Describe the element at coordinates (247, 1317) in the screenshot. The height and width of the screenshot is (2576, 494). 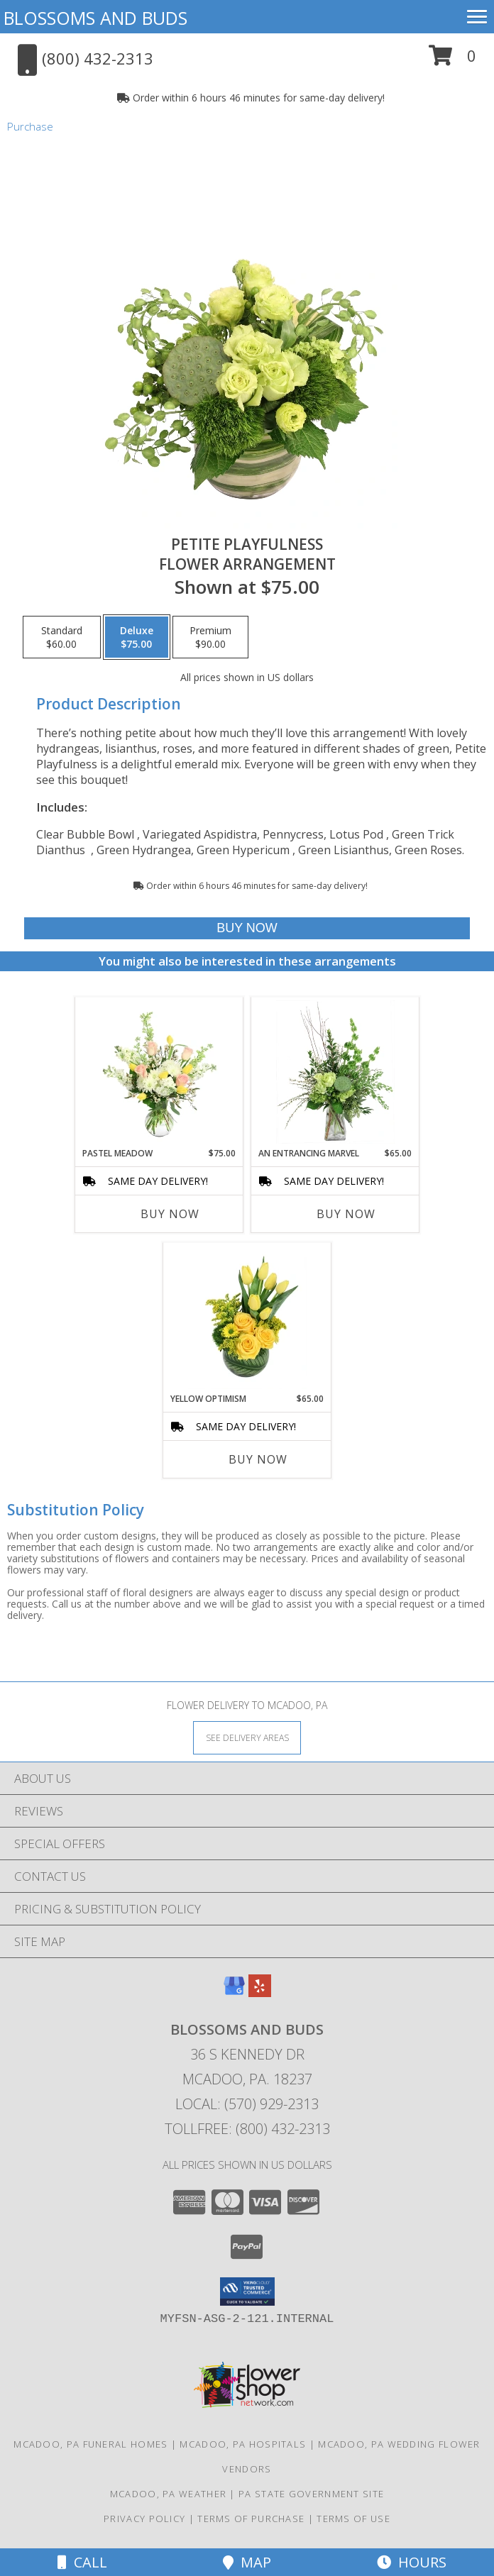
I see `[View Yellow Optimism Flower Arrangement Info]` at that location.